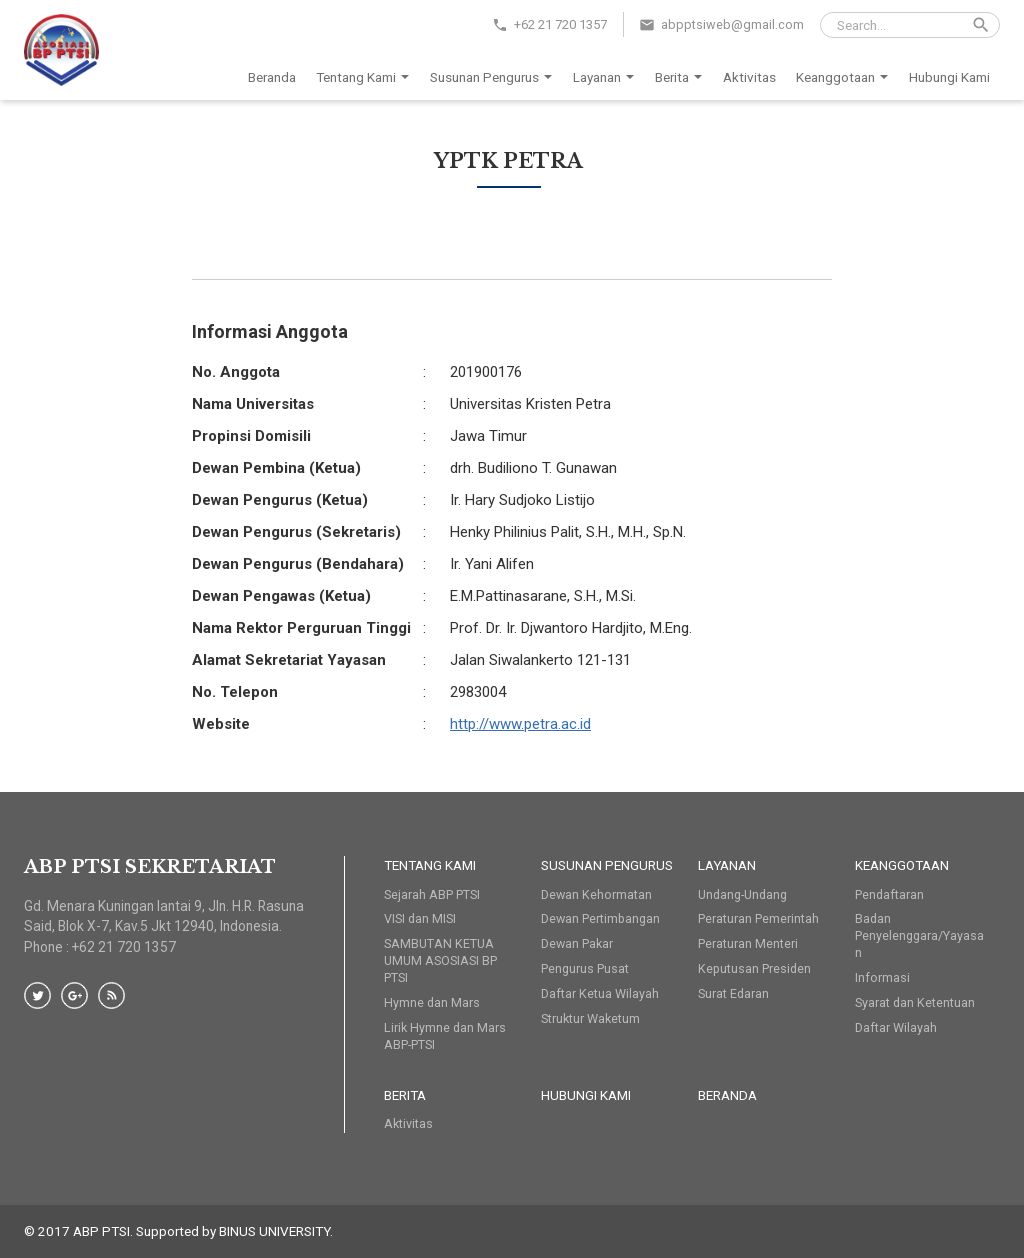  What do you see at coordinates (600, 918) in the screenshot?
I see `Dewan Pertimbangan` at bounding box center [600, 918].